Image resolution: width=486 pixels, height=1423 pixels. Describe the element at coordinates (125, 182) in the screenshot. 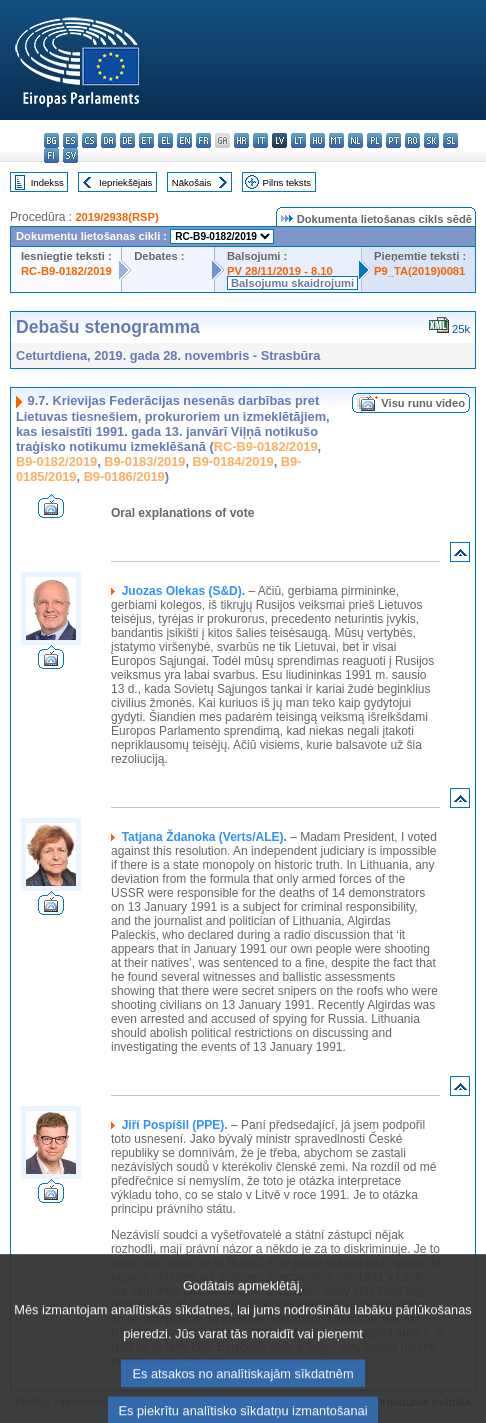

I see `Iepriekšējais` at that location.